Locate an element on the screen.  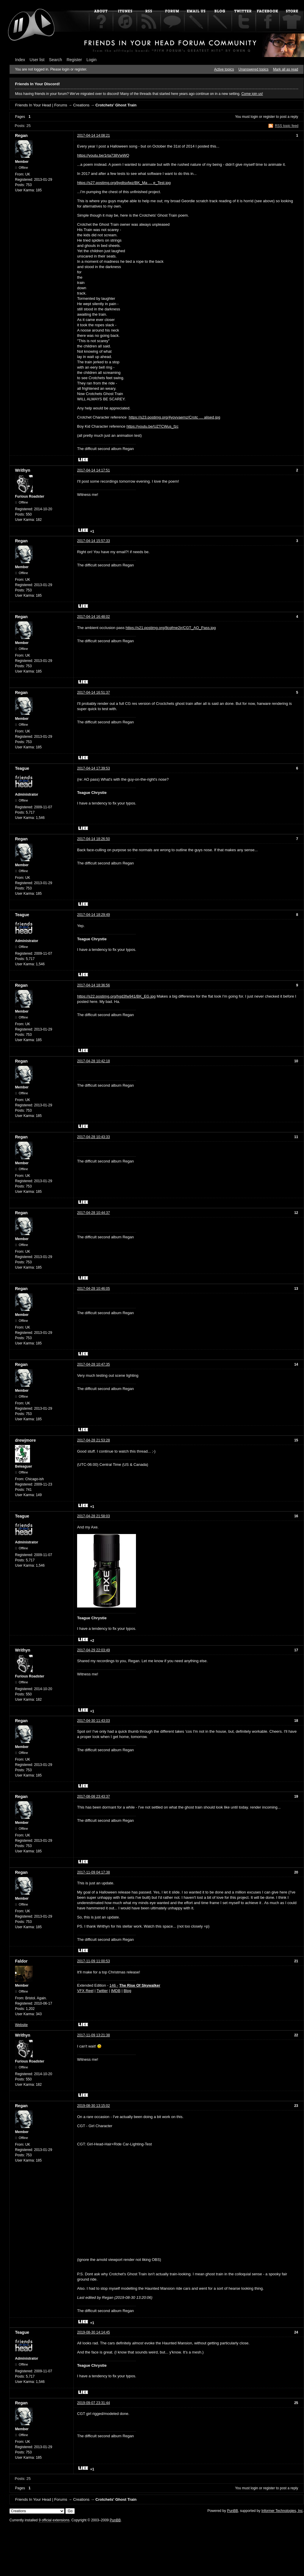
The Rise Of Skywalker is located at coordinates (139, 1985).